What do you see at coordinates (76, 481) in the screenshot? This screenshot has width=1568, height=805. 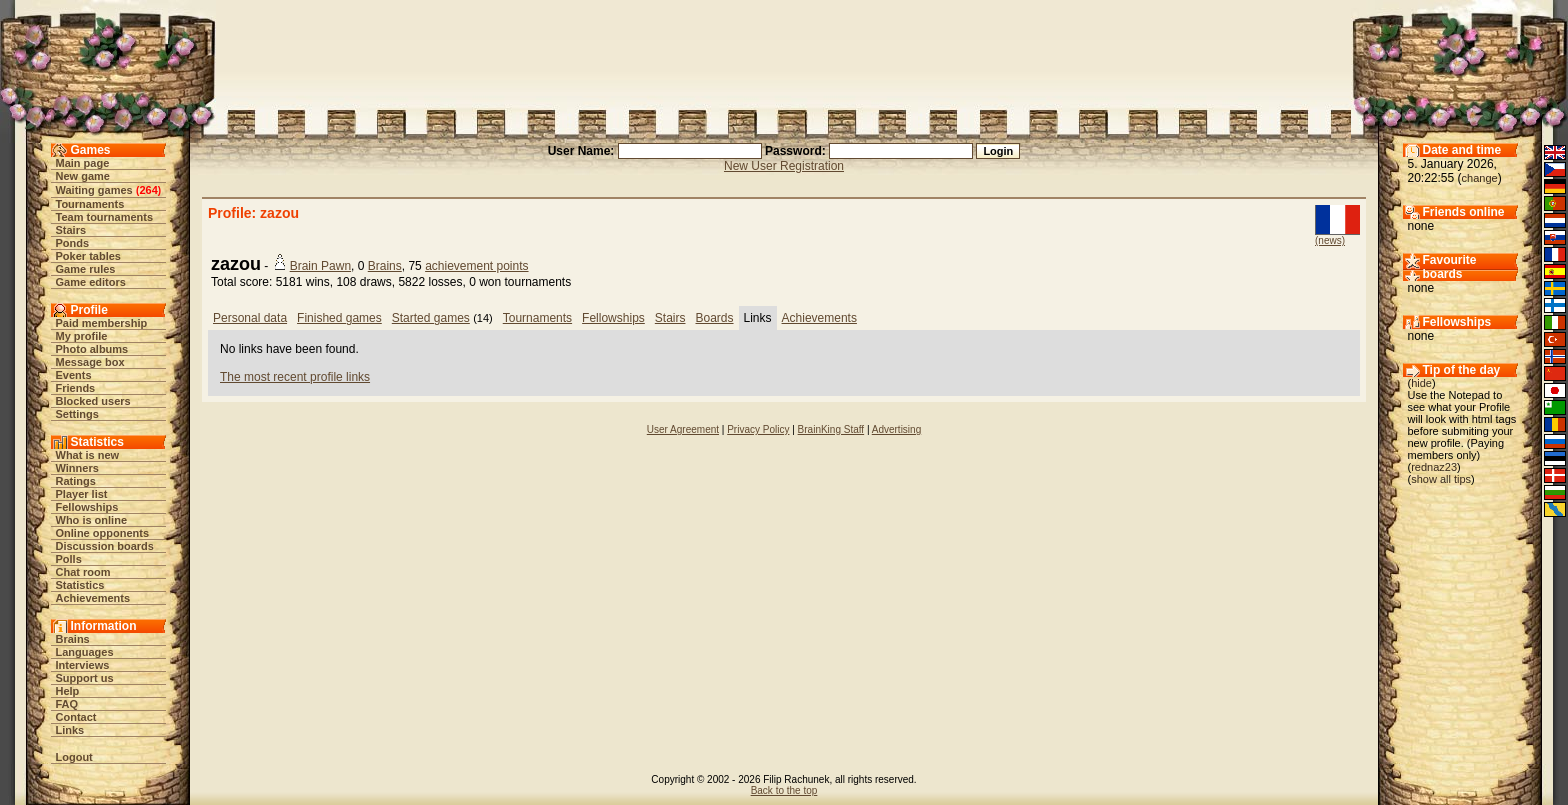 I see `Ratings` at bounding box center [76, 481].